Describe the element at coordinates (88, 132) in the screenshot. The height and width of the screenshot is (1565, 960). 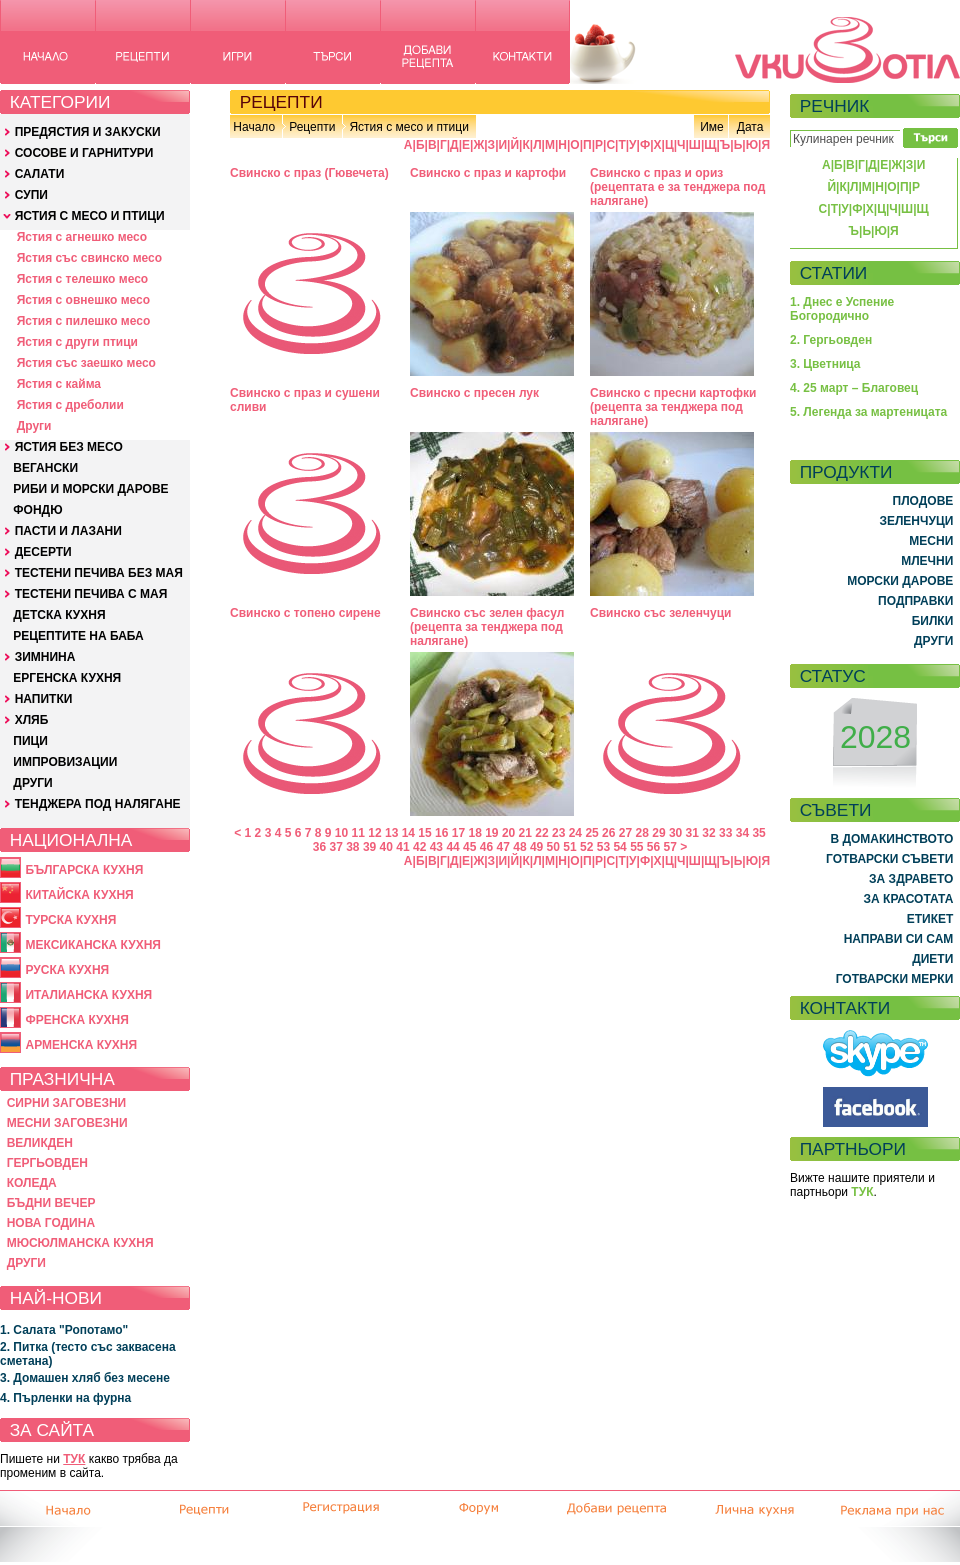
I see `ПРЕДЯСТИЯ И ЗАКУСКИ` at that location.